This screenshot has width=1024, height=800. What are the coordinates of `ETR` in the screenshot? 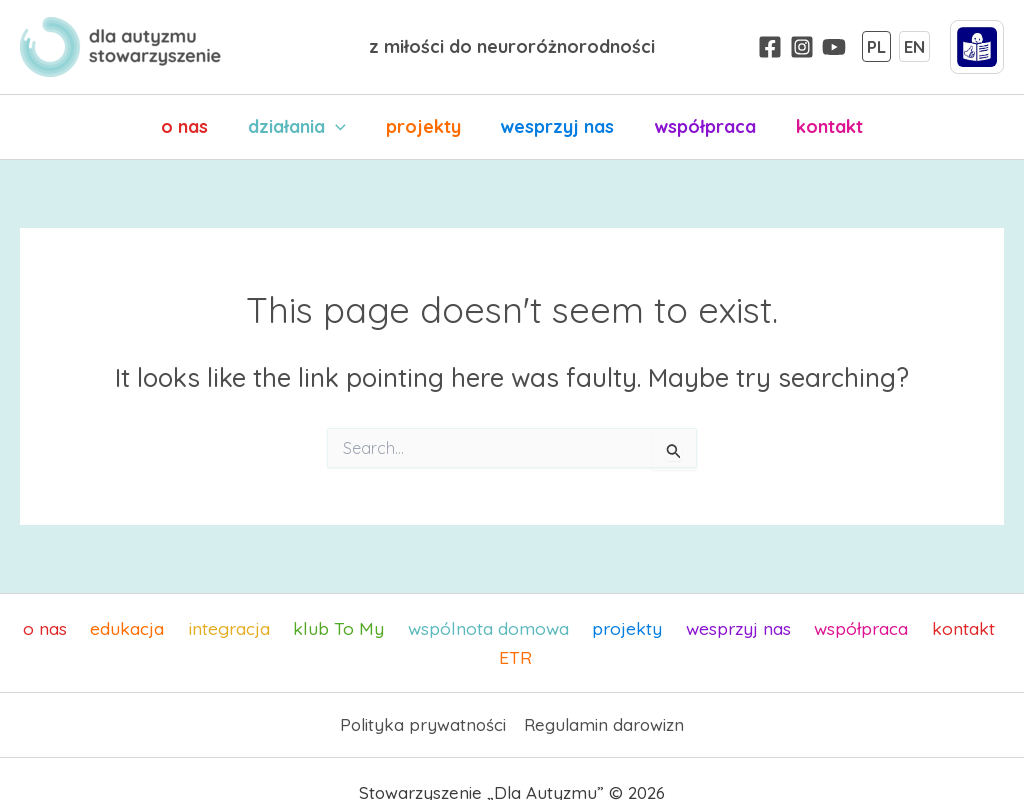 It's located at (989, 628).